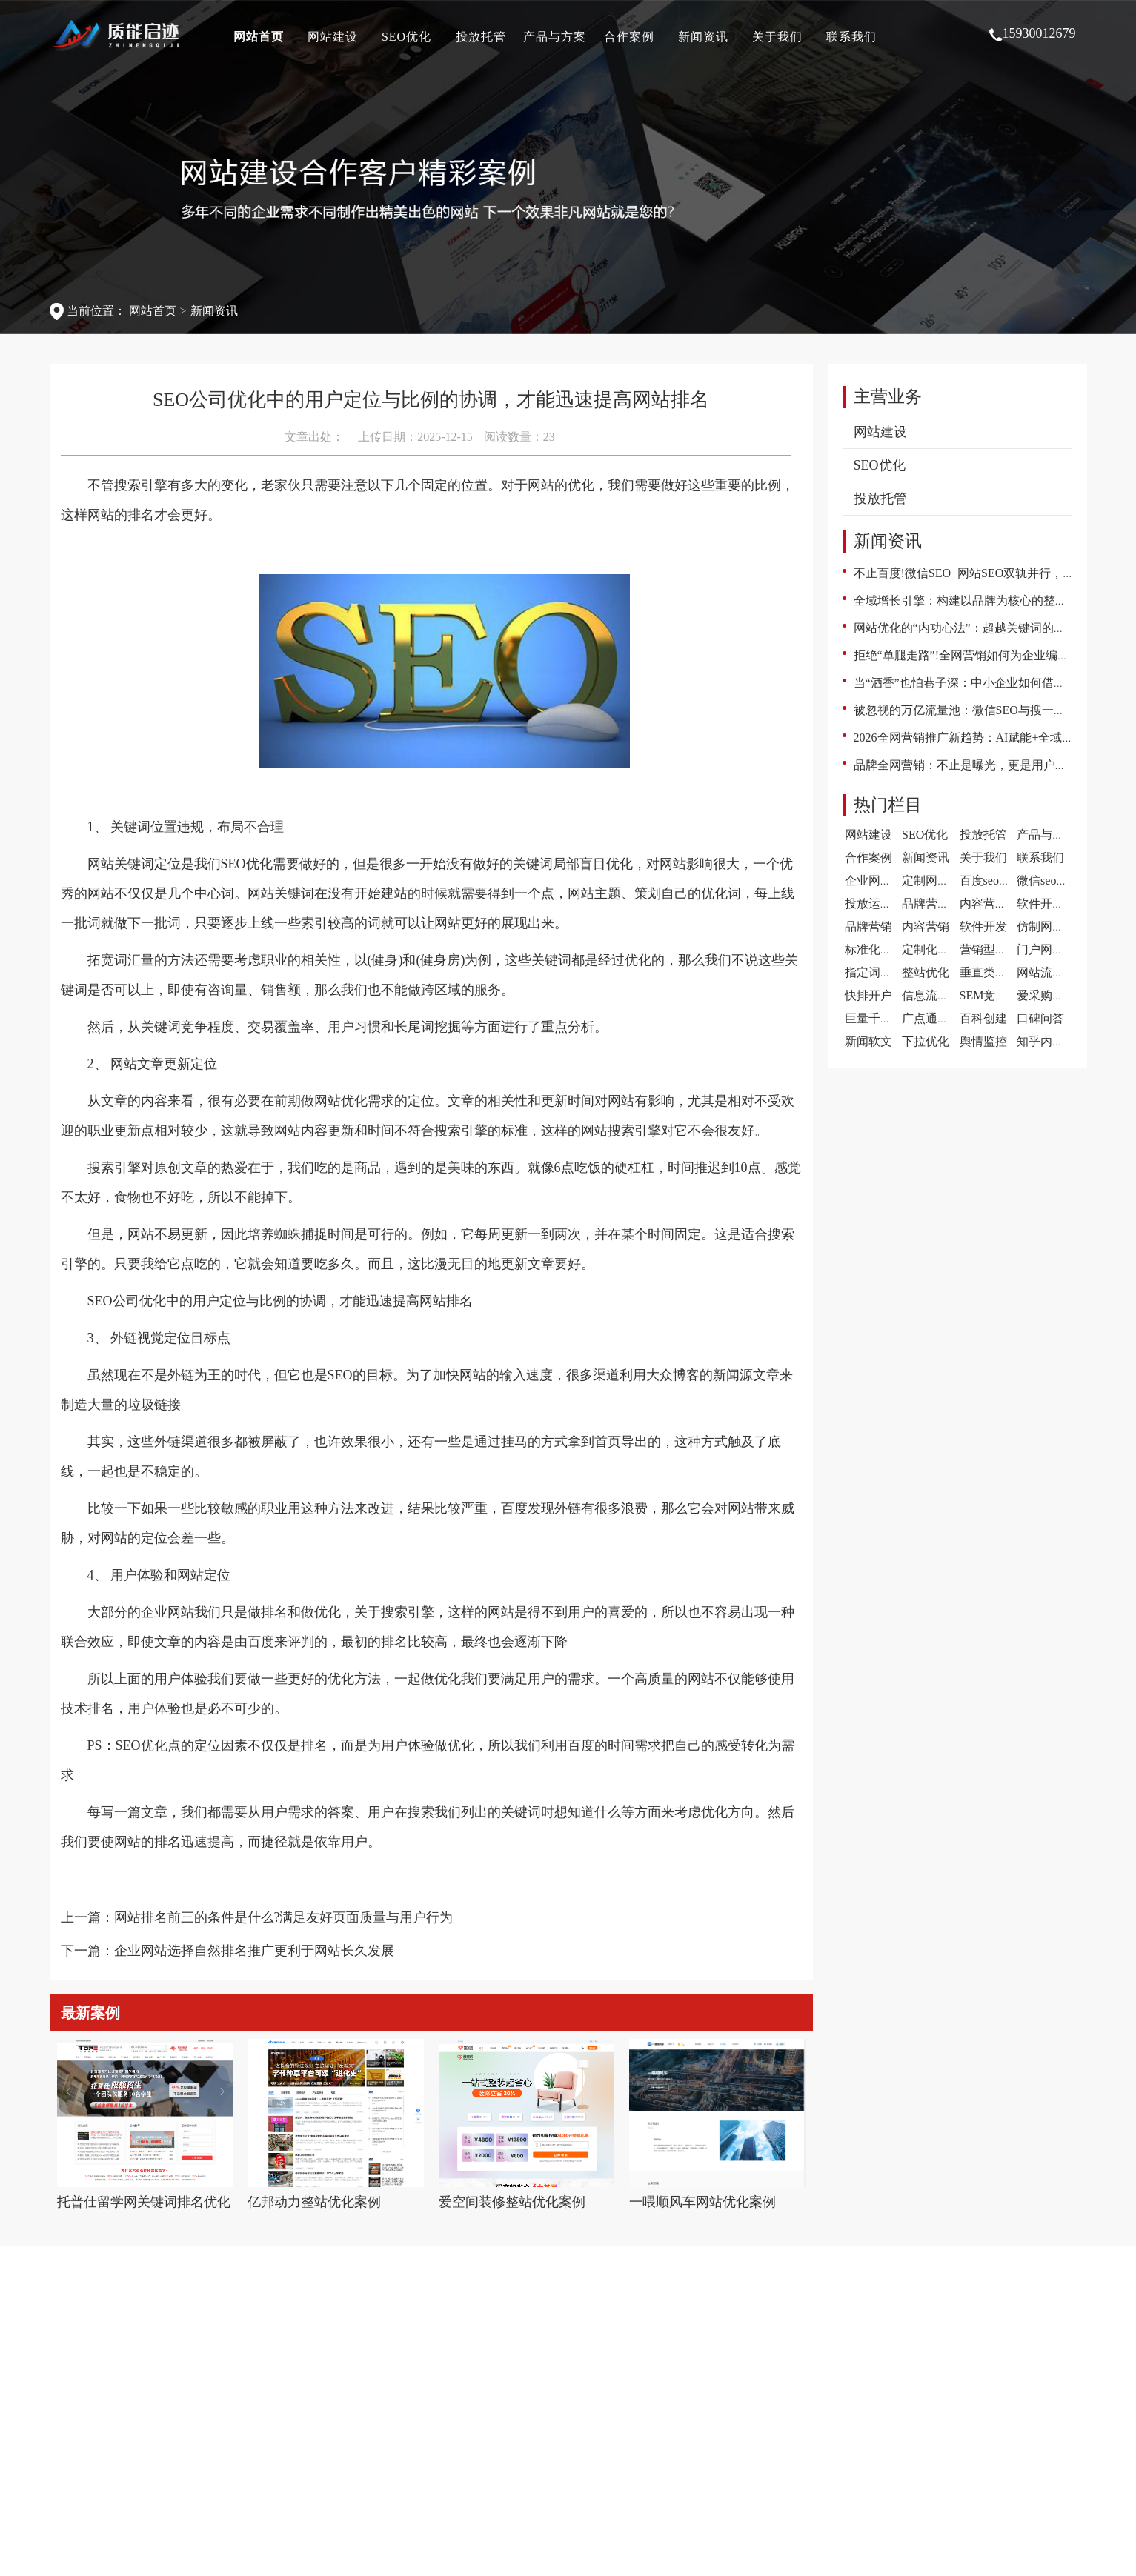  Describe the element at coordinates (284, 1917) in the screenshot. I see `网站排名前三的条件是什么?满足友好页面质量与用户行为` at that location.